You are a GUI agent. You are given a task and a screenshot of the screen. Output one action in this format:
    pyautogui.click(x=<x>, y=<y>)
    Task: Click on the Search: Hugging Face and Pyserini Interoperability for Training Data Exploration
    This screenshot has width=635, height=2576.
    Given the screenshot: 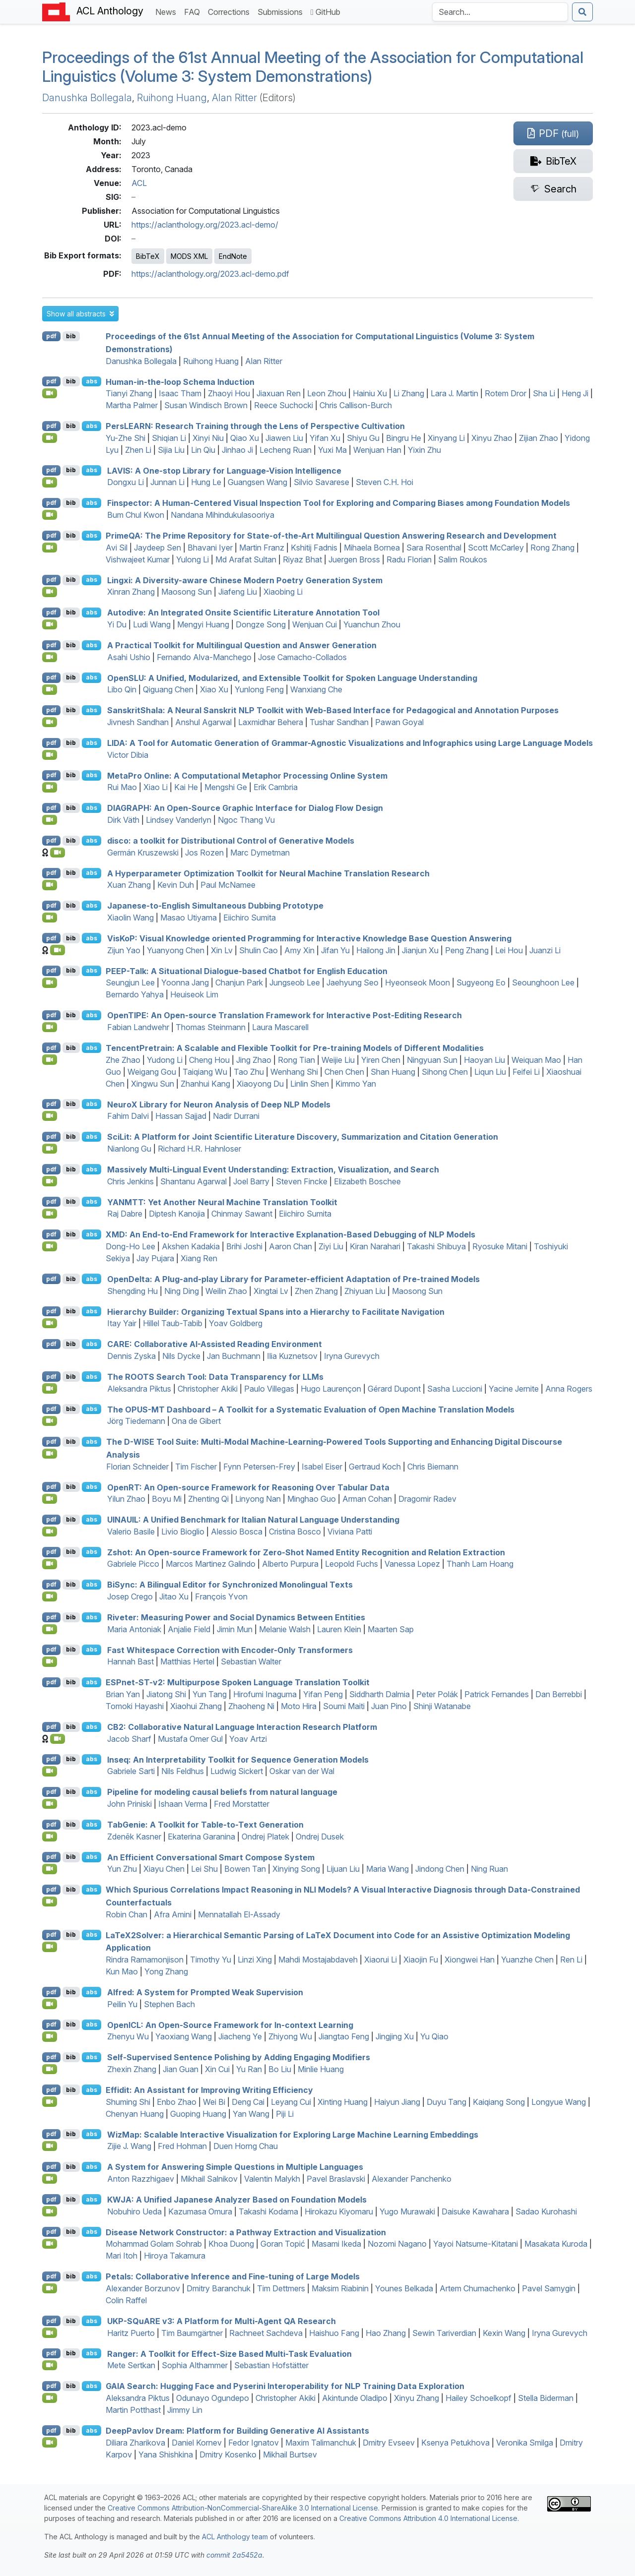 What is the action you would take?
    pyautogui.click(x=285, y=2386)
    